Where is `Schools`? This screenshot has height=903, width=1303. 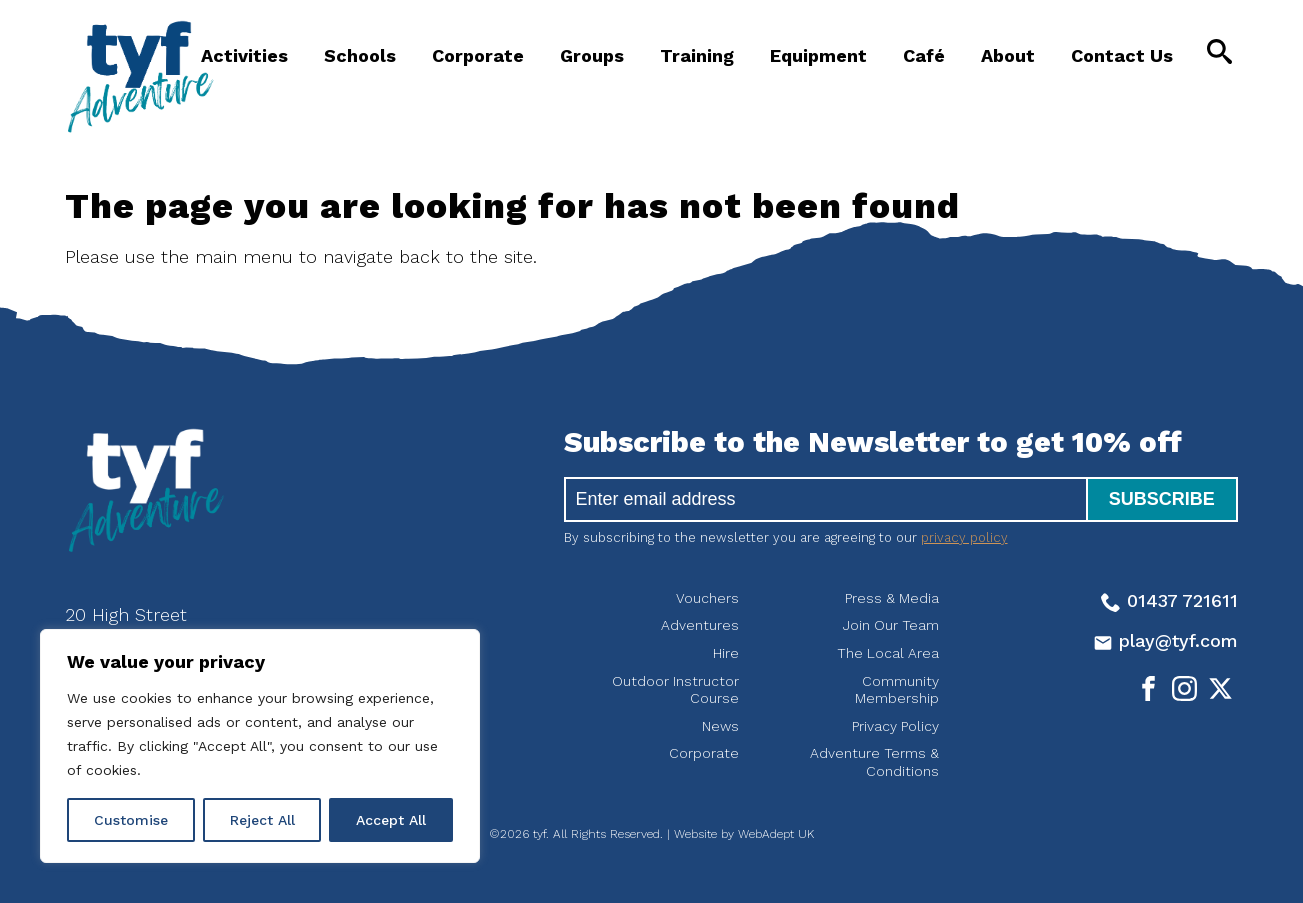
Schools is located at coordinates (360, 55).